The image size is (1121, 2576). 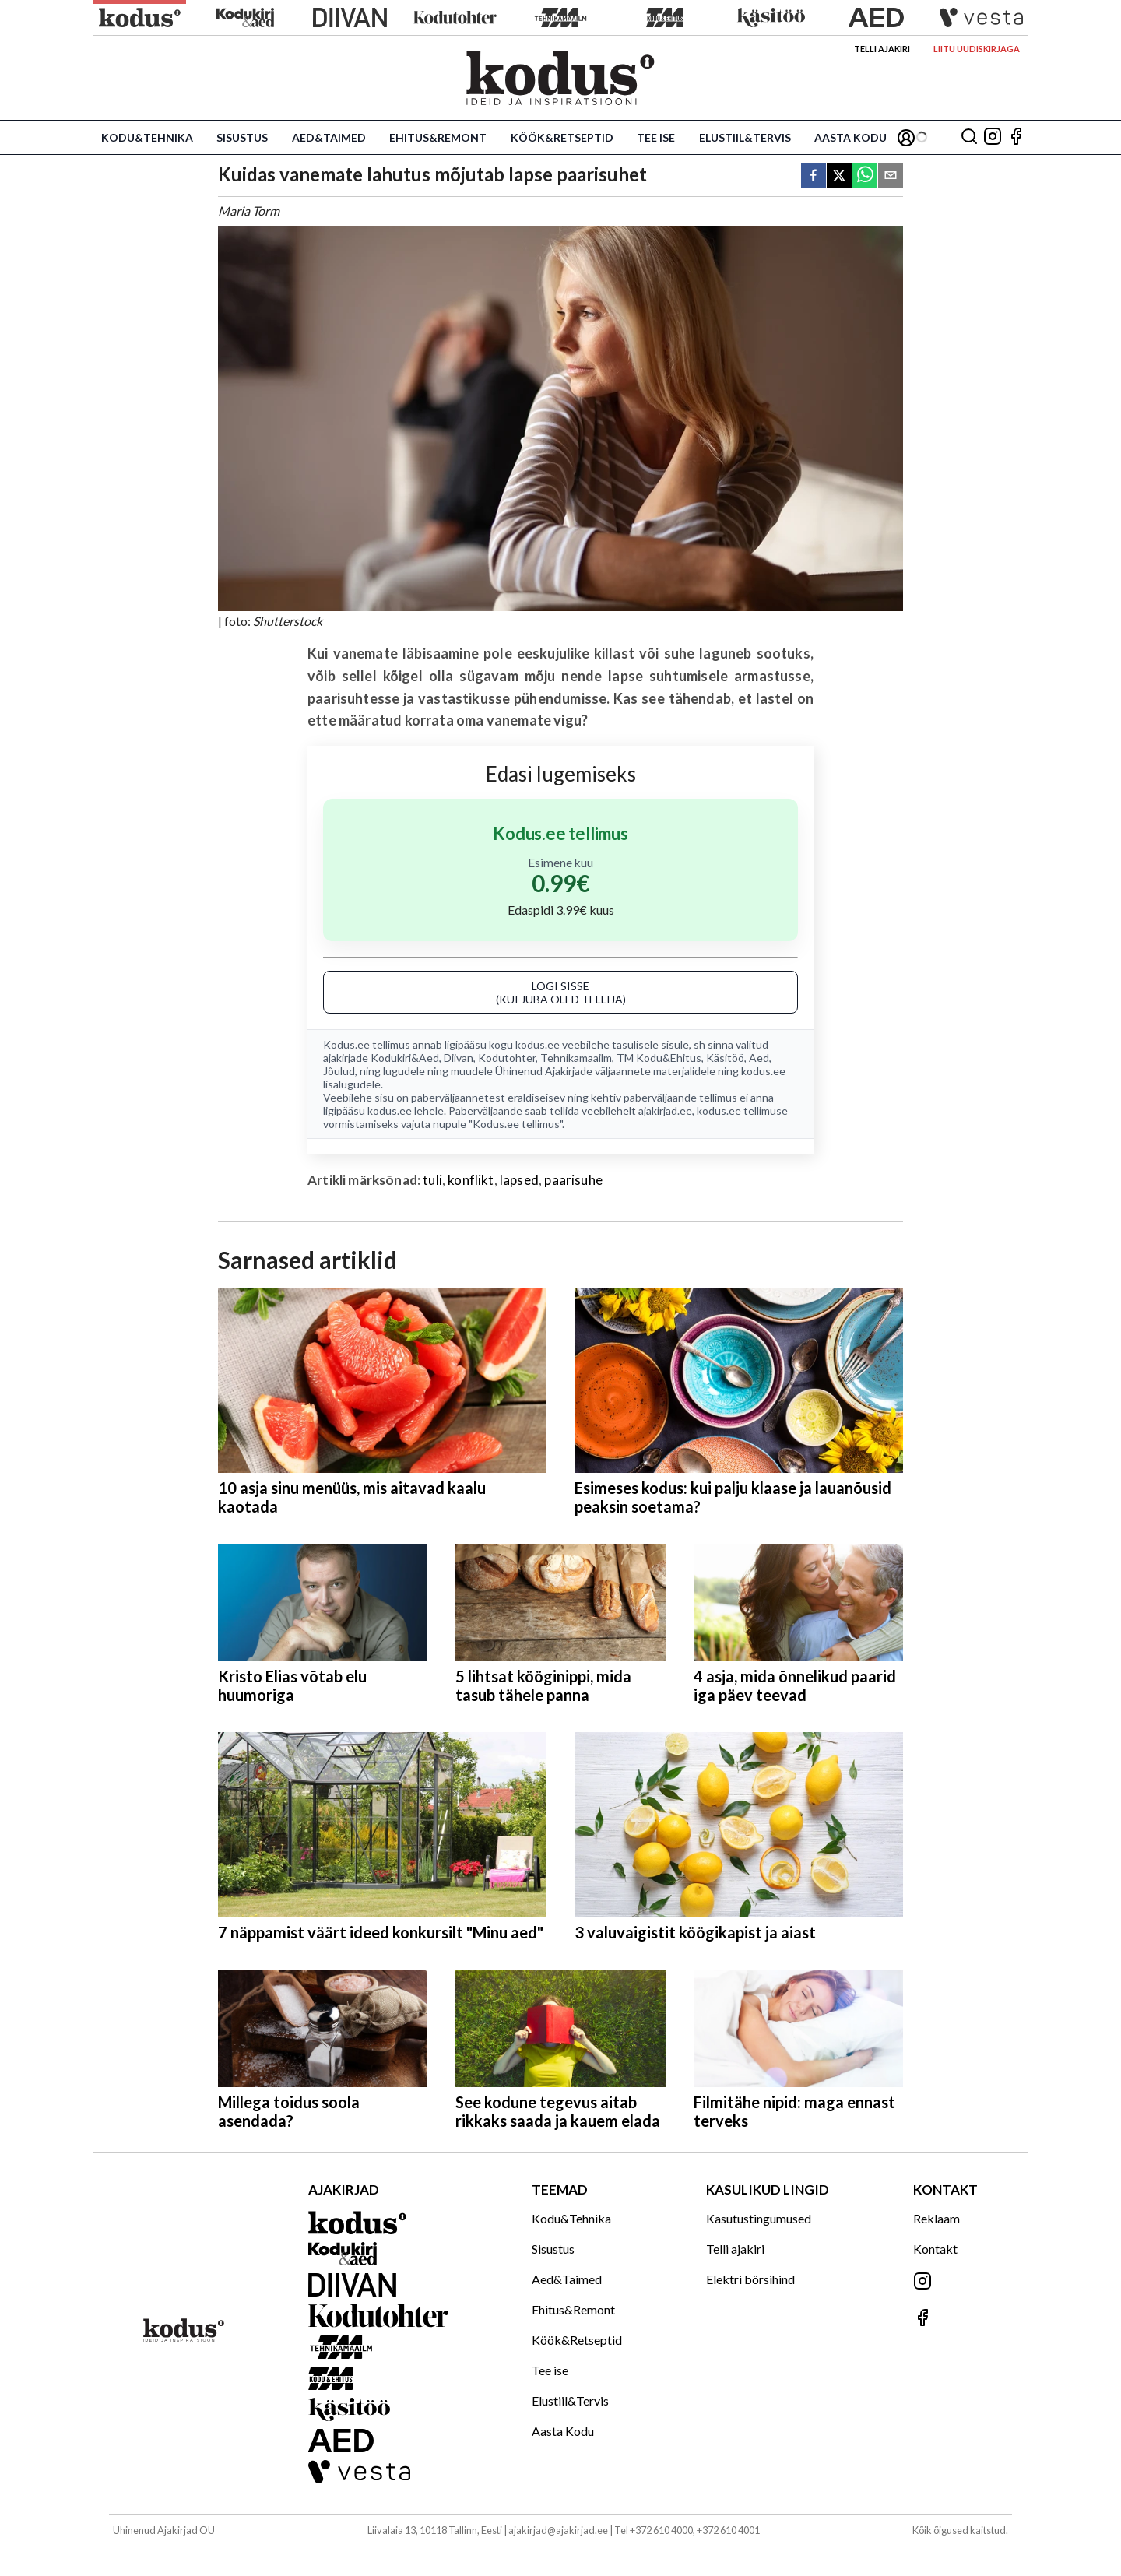 I want to click on Diivan, so click(x=458, y=1057).